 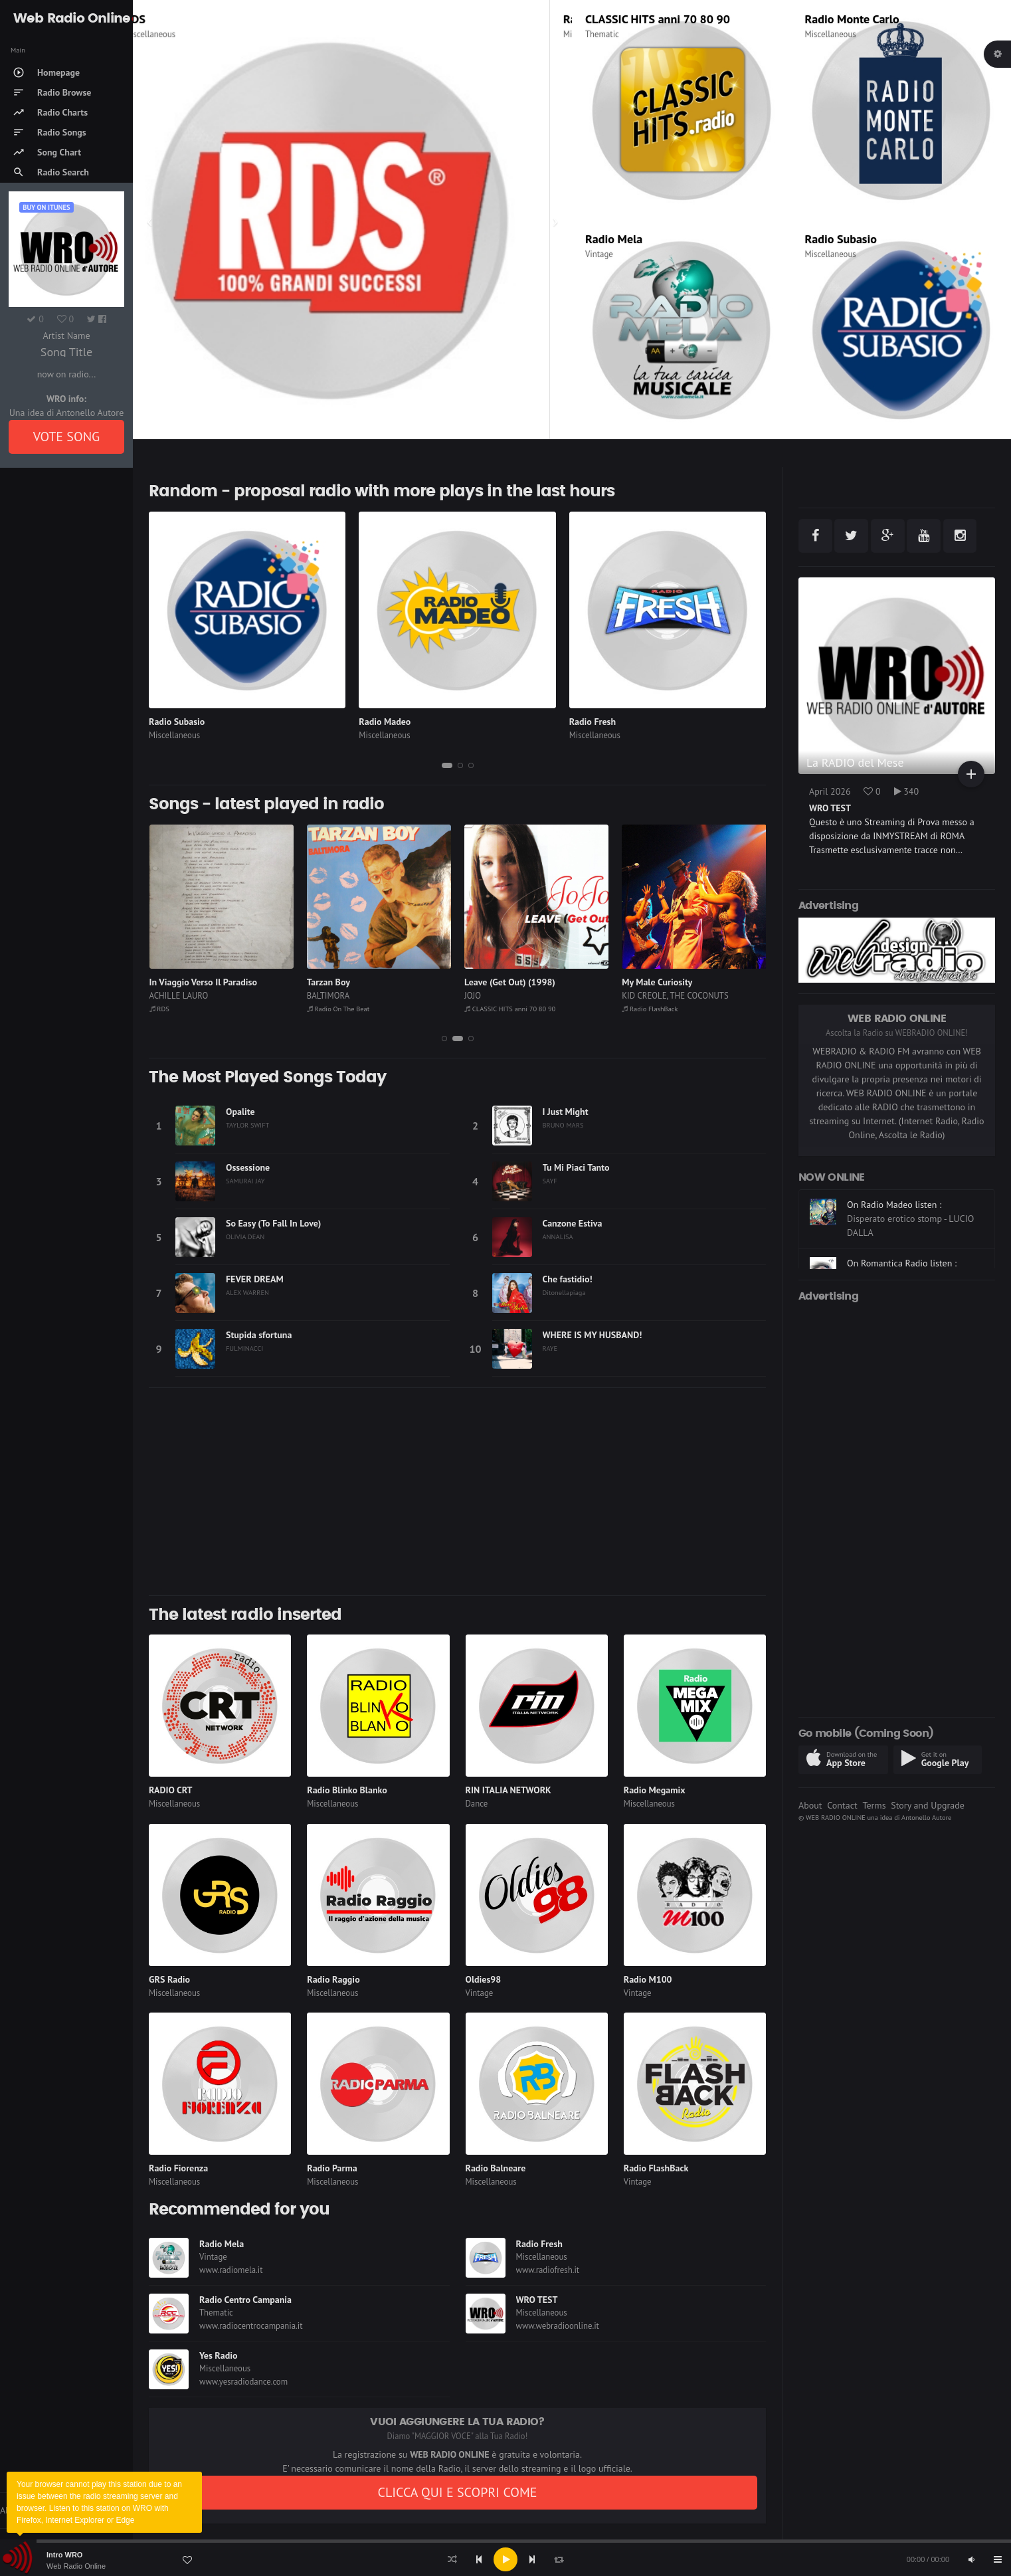 I want to click on RIN ITALIA NETWORK, so click(x=508, y=1790).